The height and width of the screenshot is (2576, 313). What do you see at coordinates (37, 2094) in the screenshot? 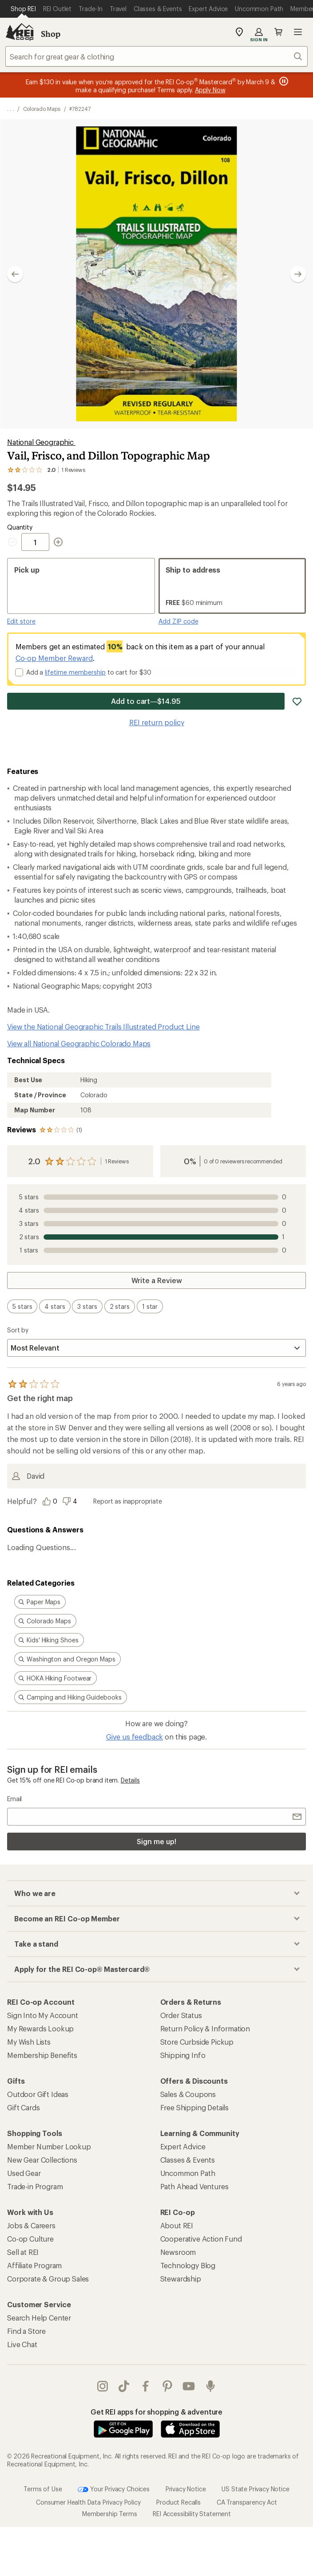
I see `Outdoor Gift Ideas` at bounding box center [37, 2094].